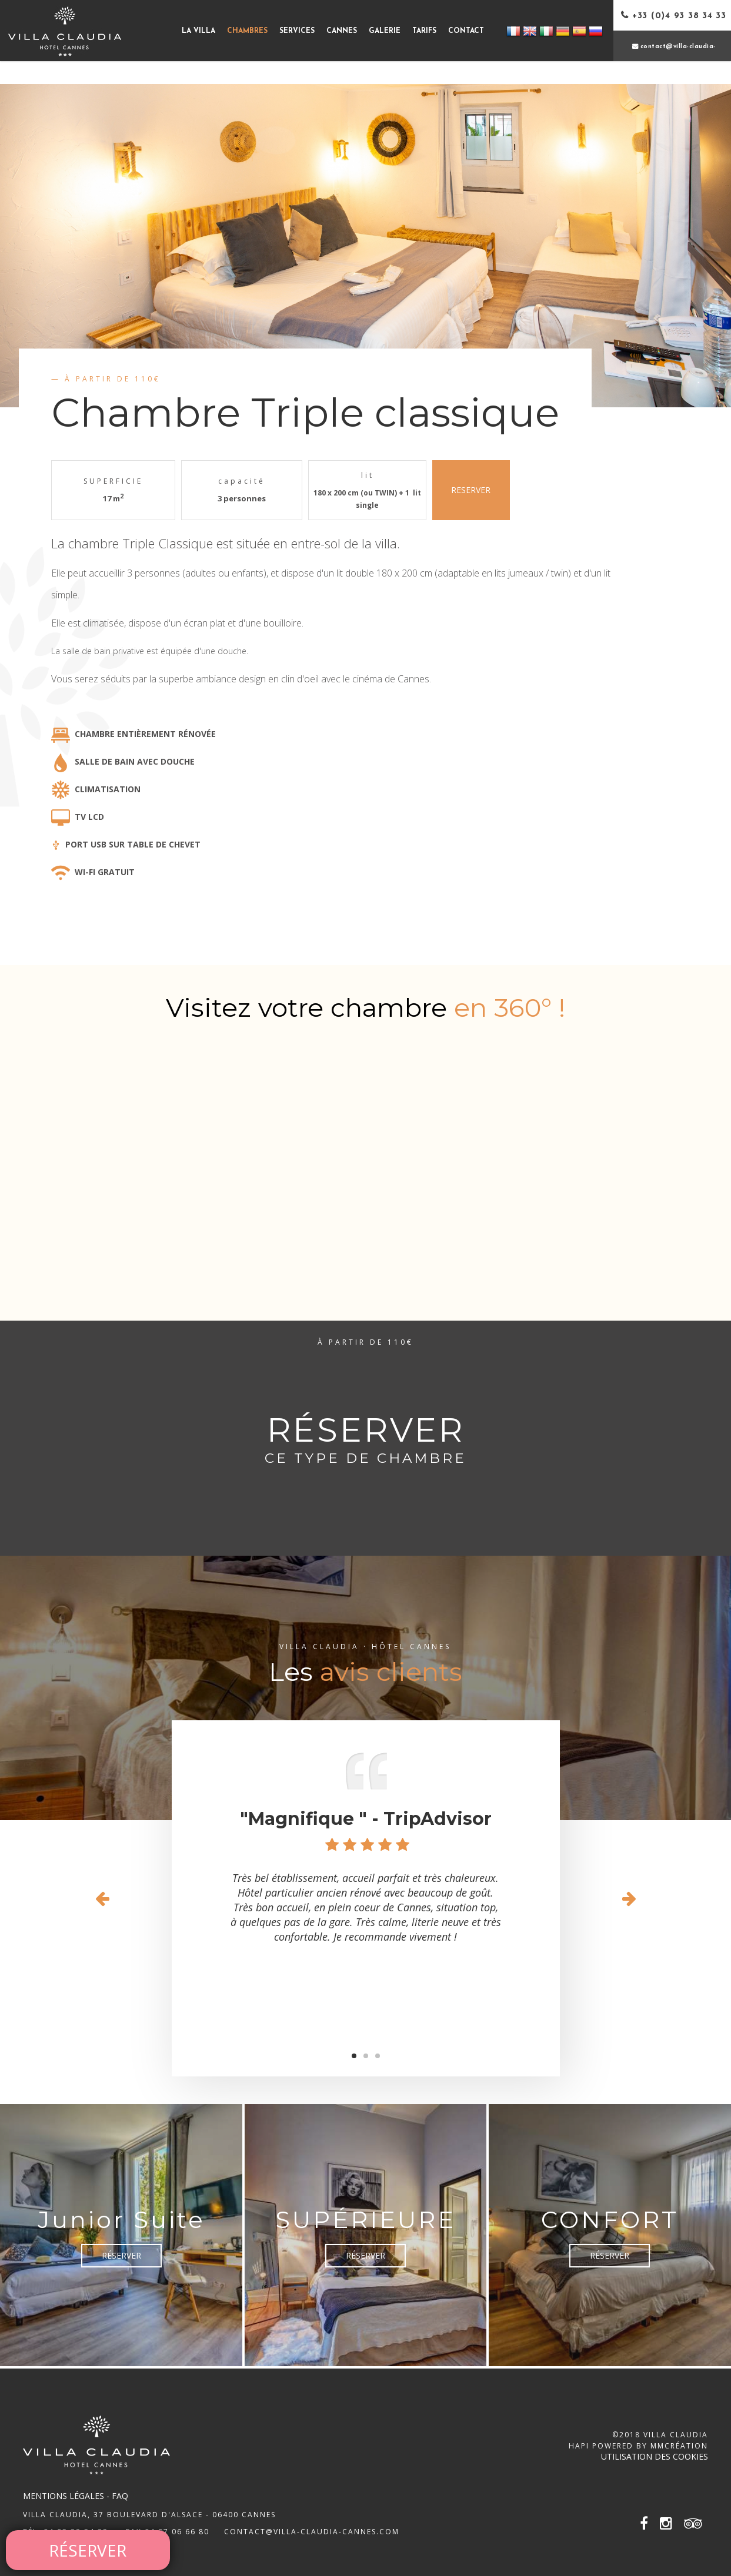 This screenshot has width=731, height=2576. I want to click on RESERVER, so click(470, 489).